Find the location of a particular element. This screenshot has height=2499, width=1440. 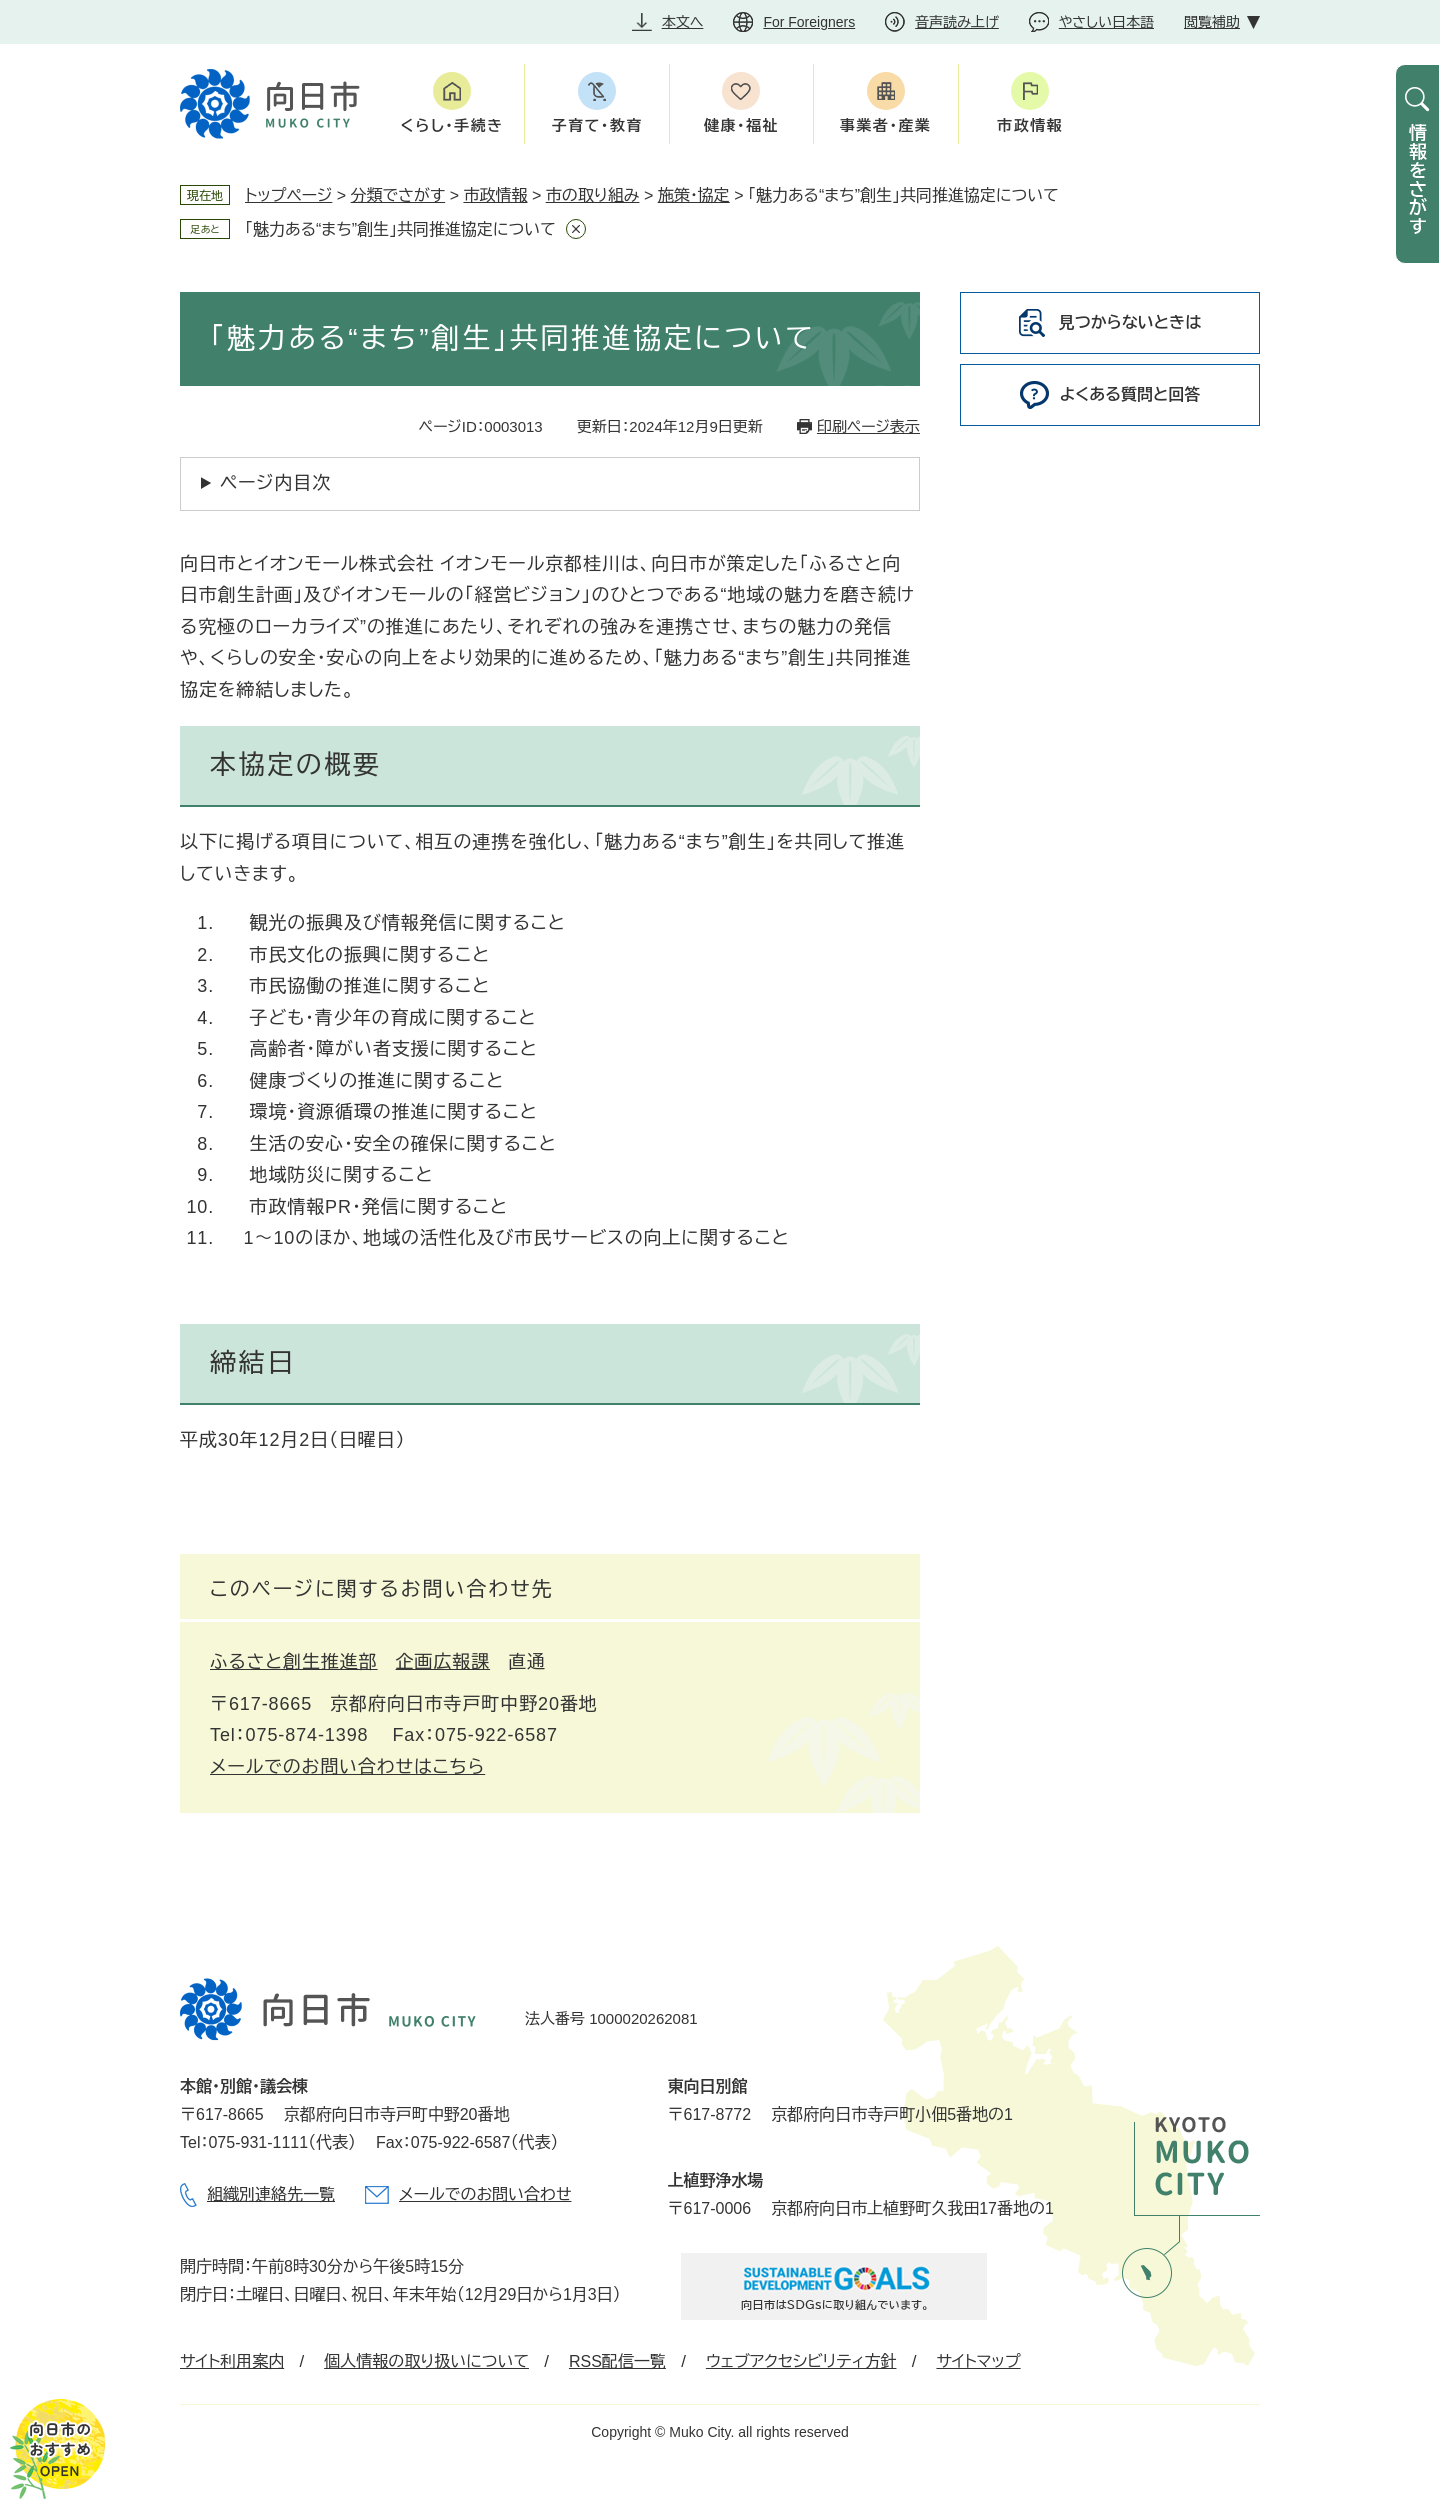

ウェブアクセシビリティ方針 is located at coordinates (801, 2361).